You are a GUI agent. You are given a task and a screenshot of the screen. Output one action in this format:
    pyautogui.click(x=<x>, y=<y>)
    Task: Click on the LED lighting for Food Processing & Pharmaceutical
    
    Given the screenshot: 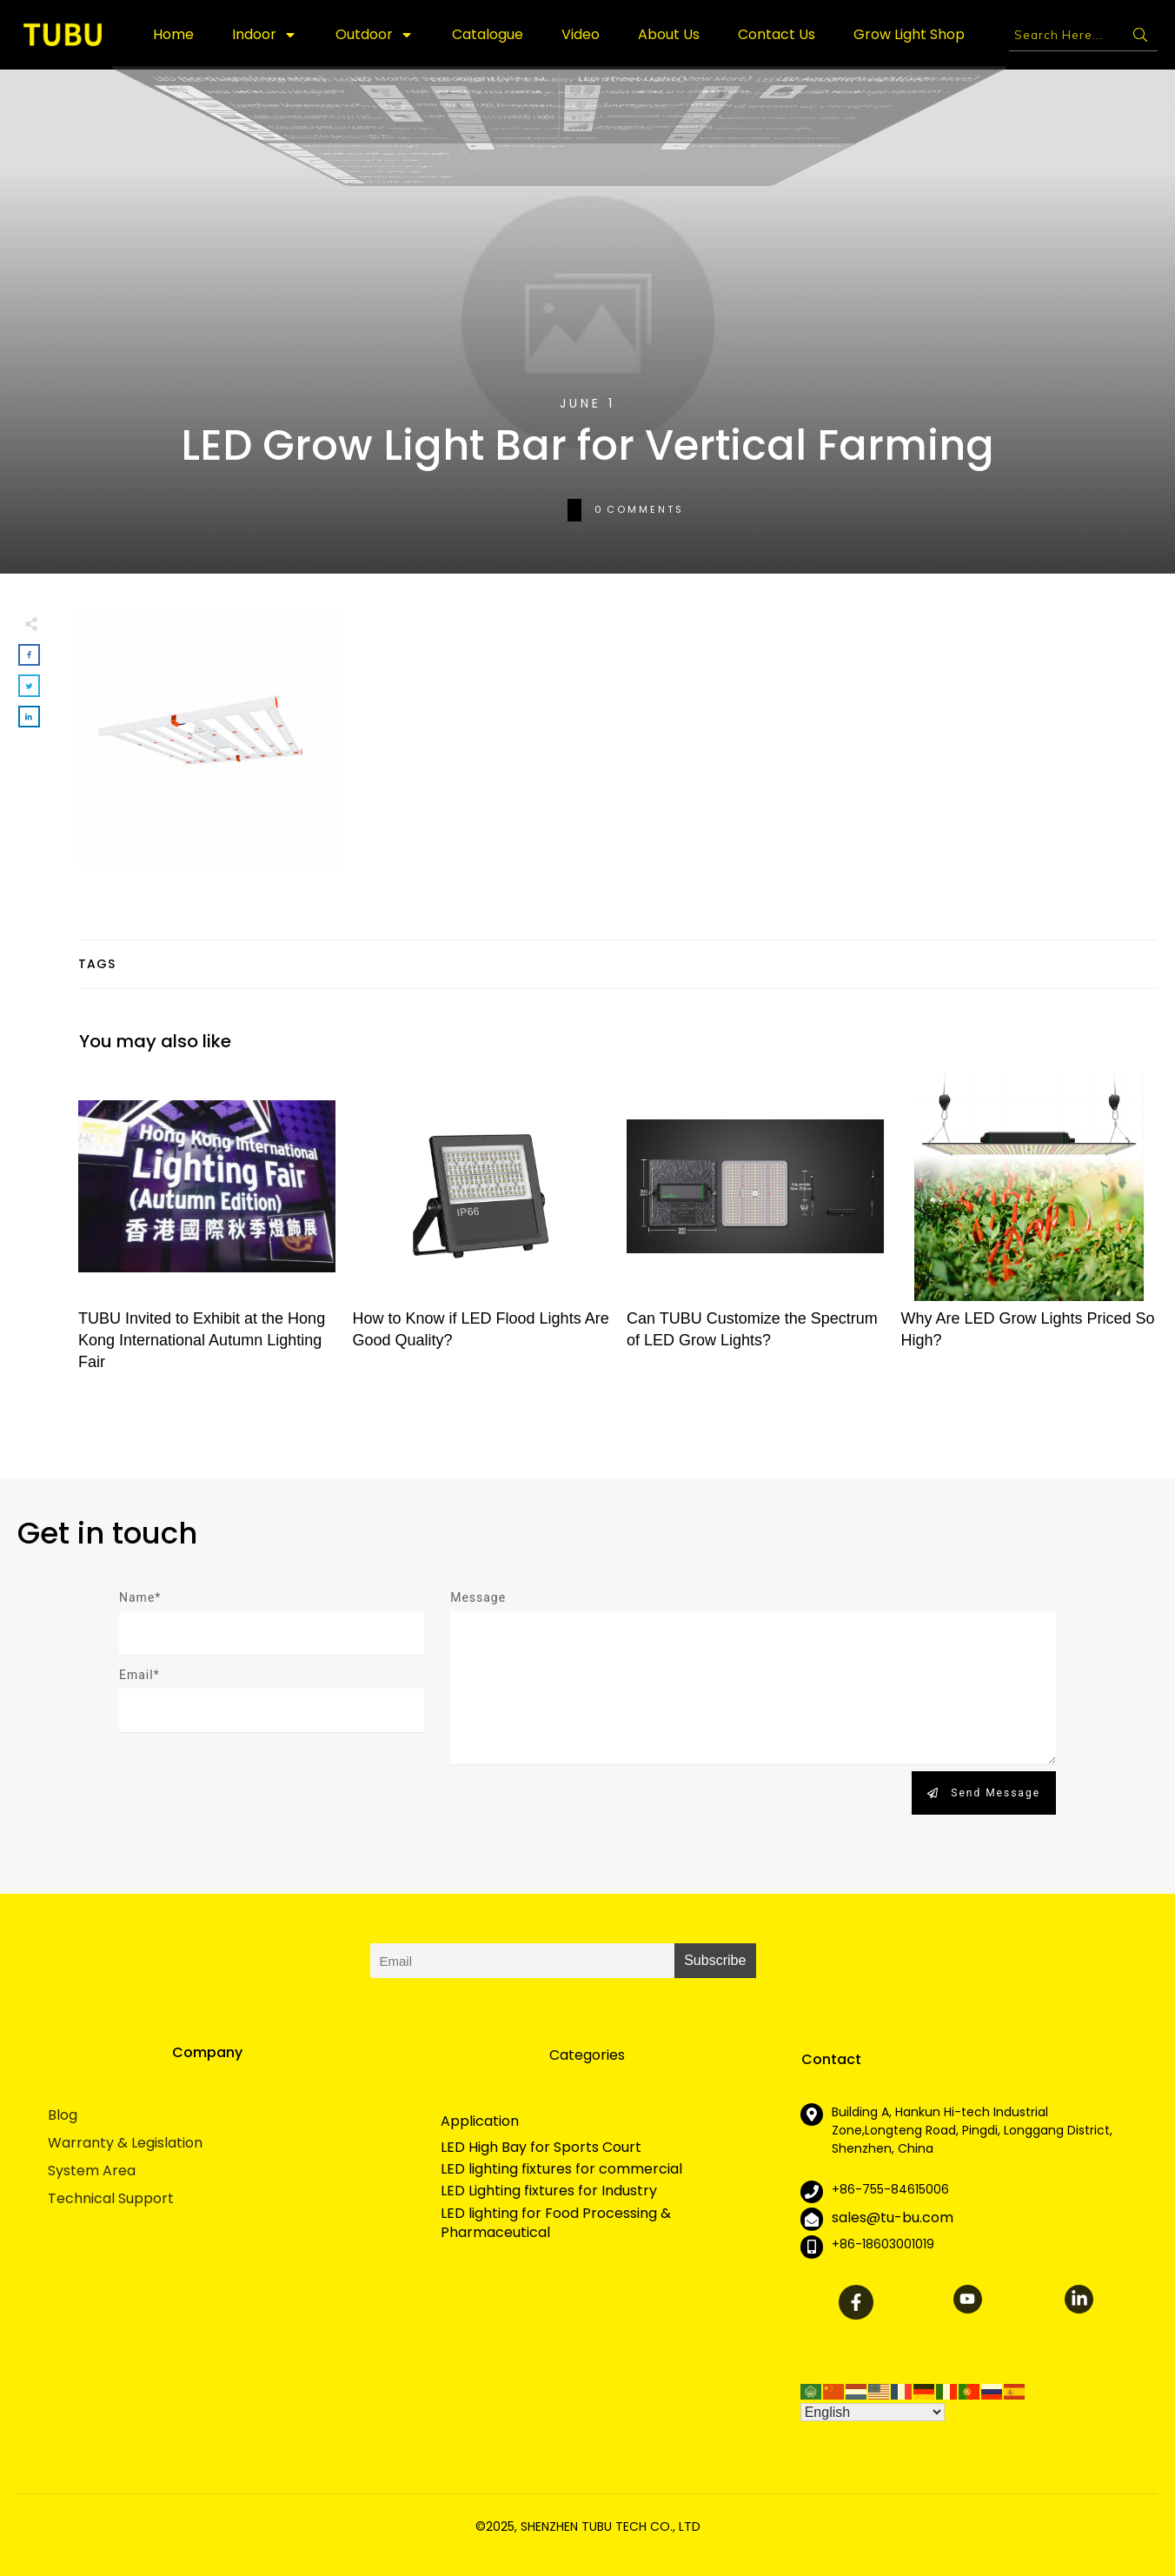 What is the action you would take?
    pyautogui.click(x=556, y=2223)
    